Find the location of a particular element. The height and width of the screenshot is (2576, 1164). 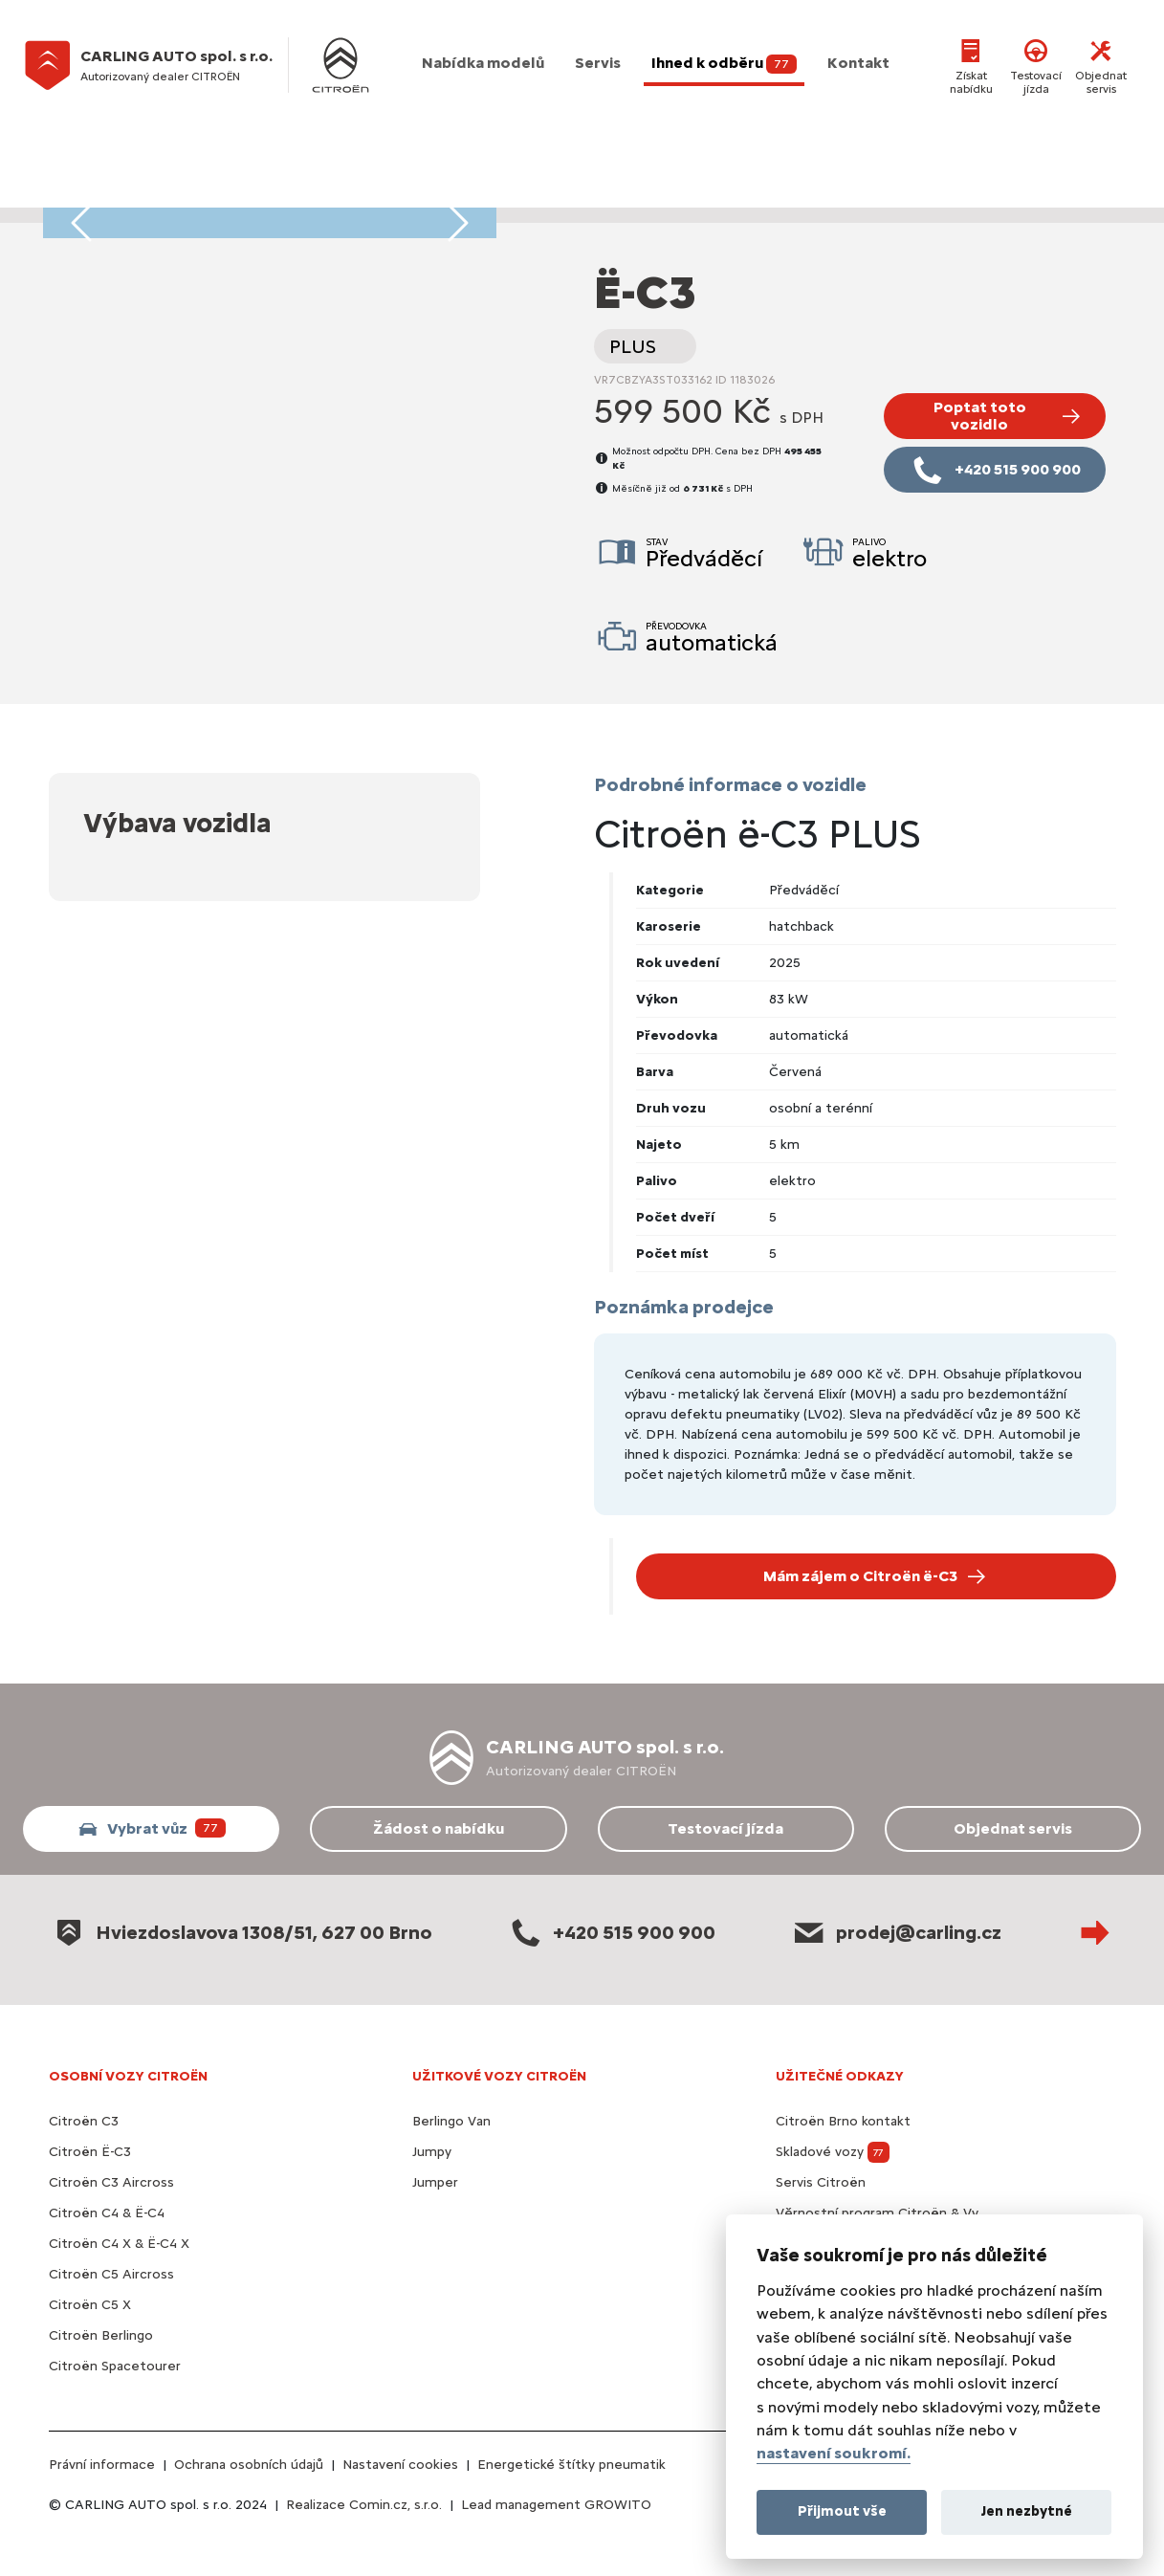

Lead management GROWITO is located at coordinates (556, 2505).